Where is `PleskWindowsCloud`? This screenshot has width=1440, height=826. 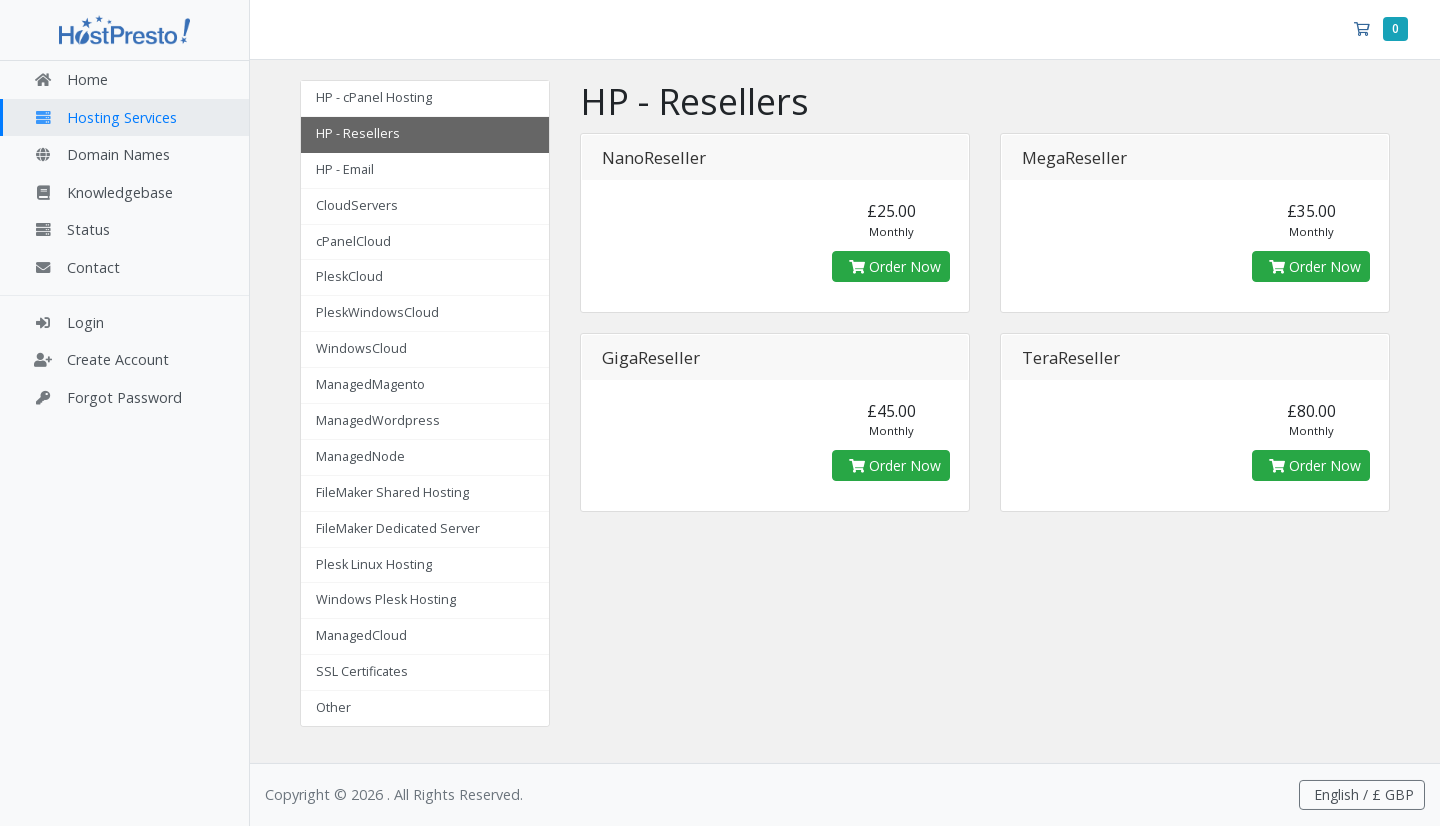
PleskWindowsCloud is located at coordinates (377, 312).